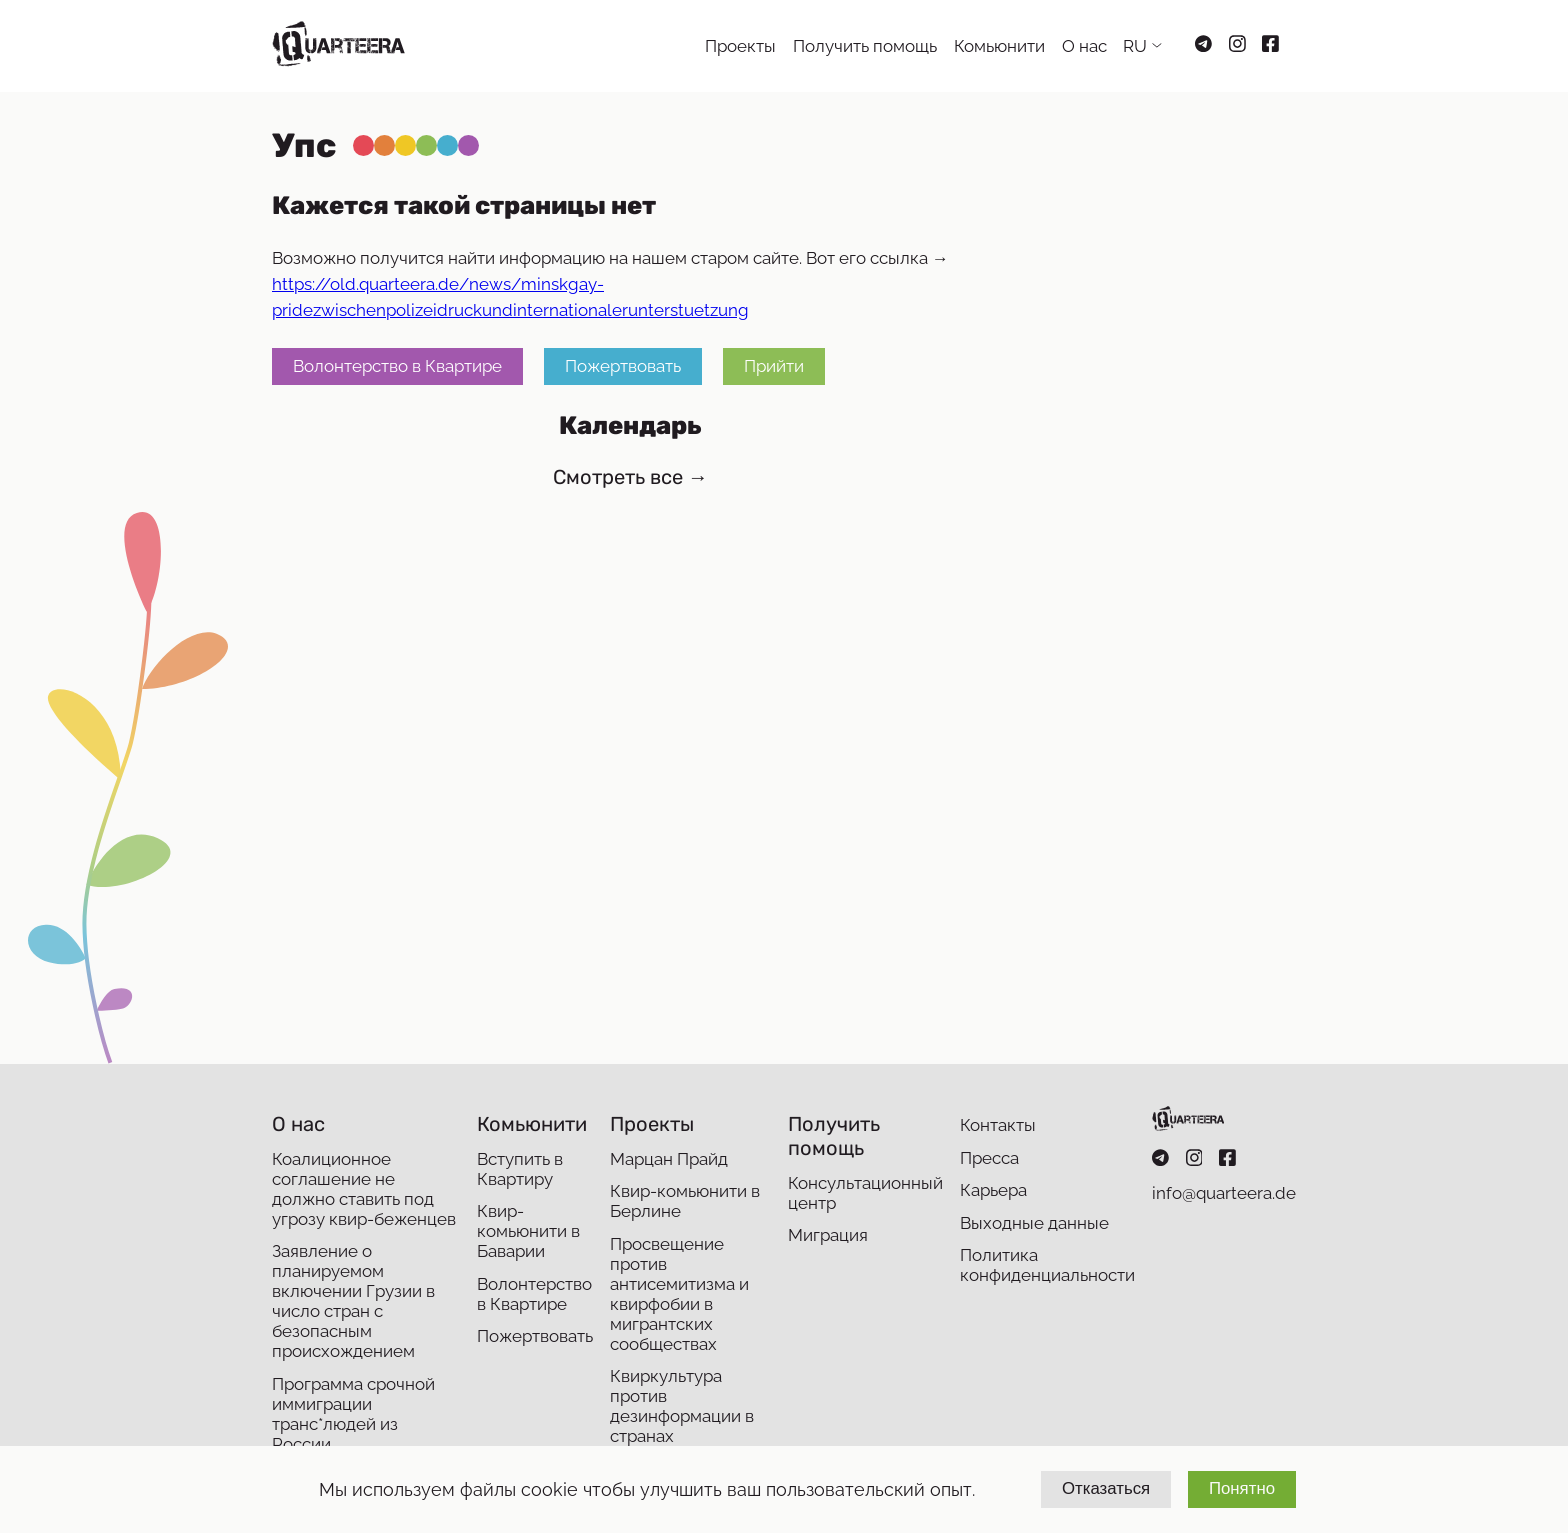  Describe the element at coordinates (623, 367) in the screenshot. I see `Пожертвовать` at that location.